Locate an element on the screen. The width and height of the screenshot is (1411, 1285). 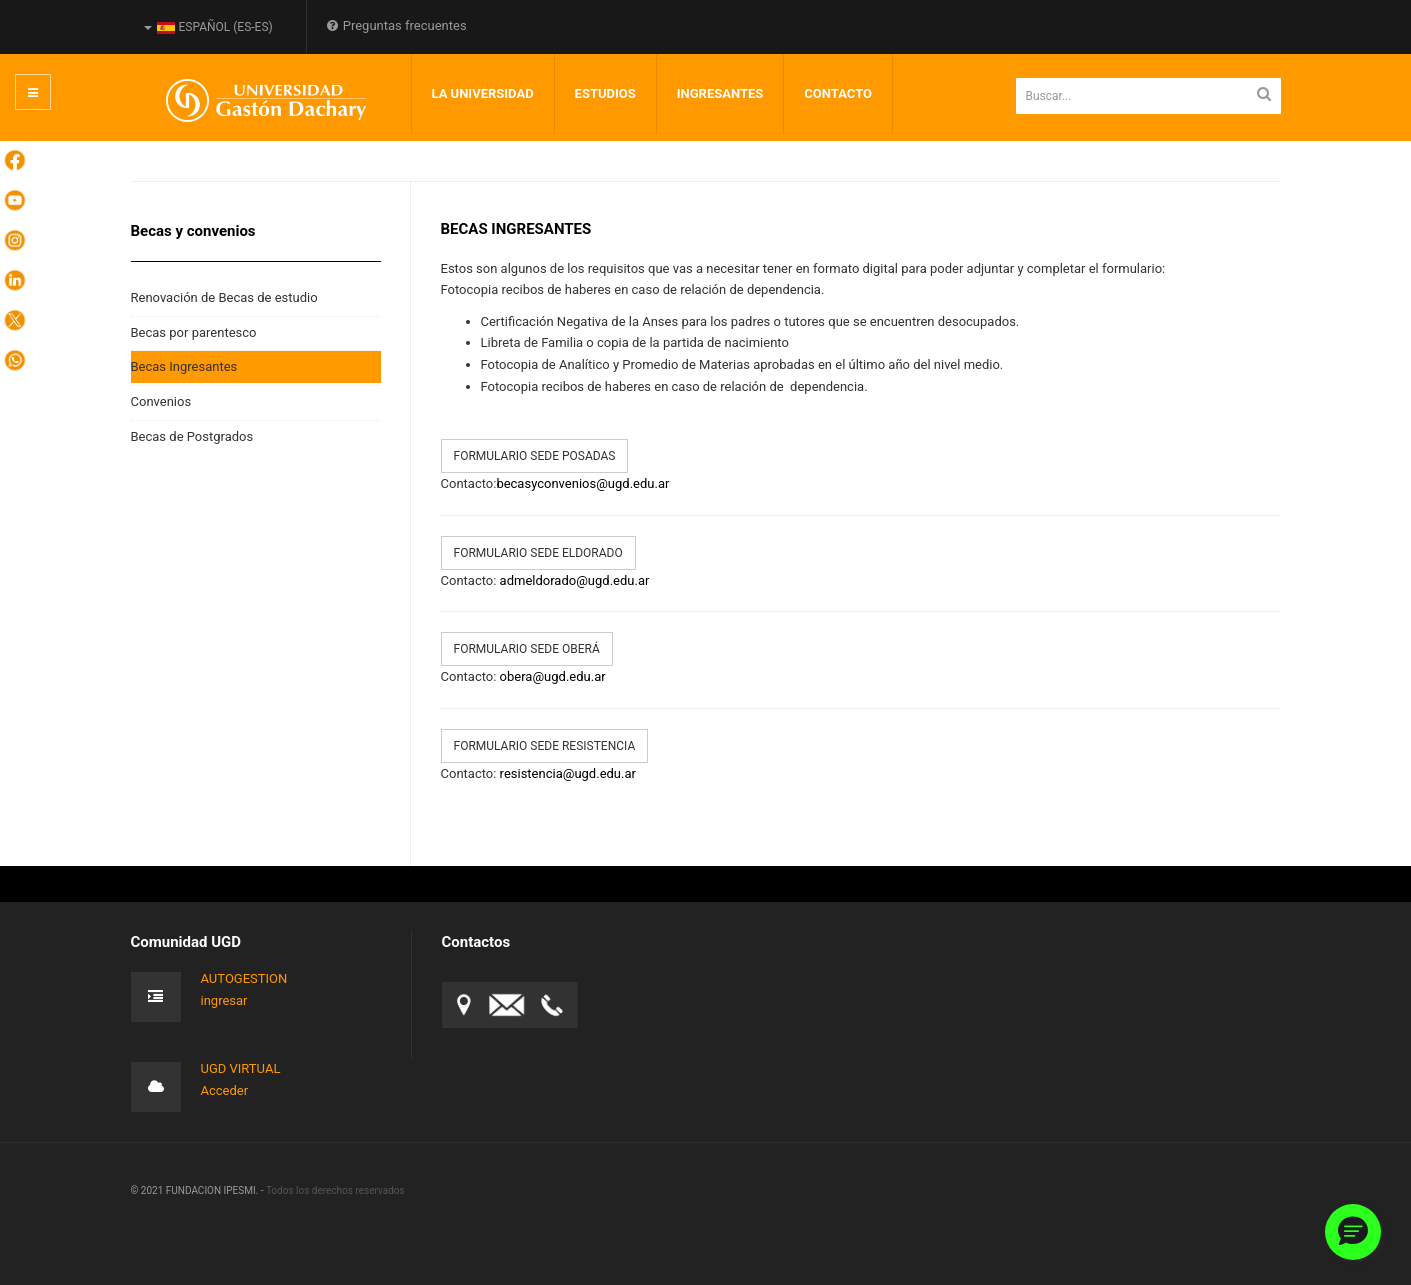
Renovación de Becas de estudio is located at coordinates (224, 297).